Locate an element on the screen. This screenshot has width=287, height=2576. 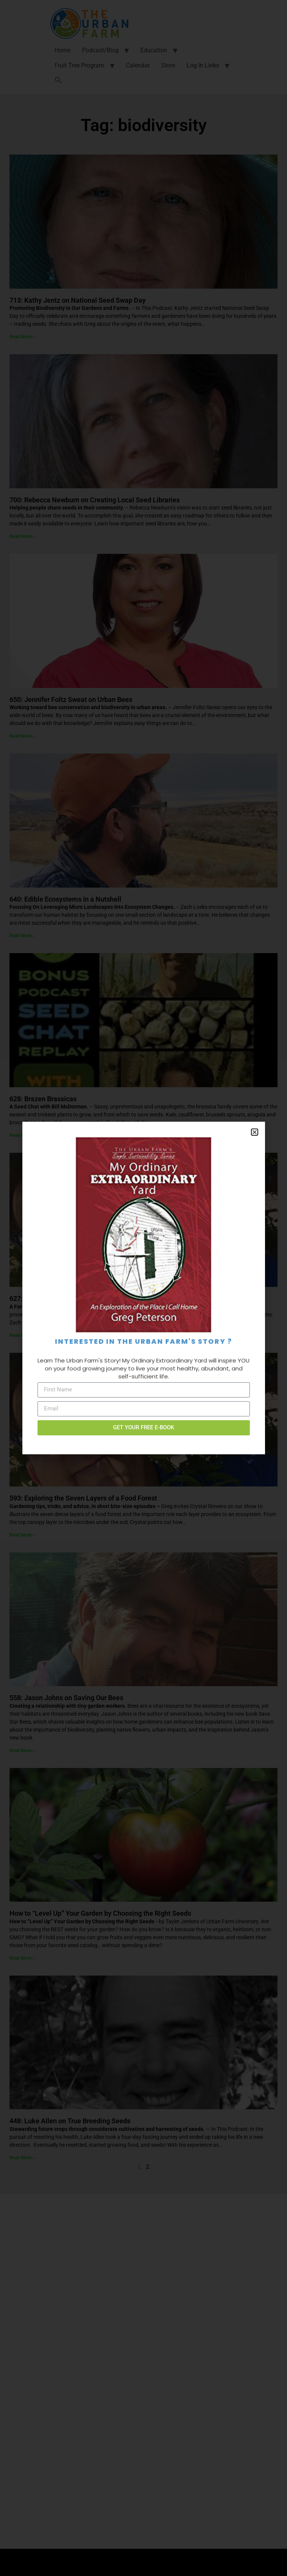
[button] is located at coordinates (254, 1132).